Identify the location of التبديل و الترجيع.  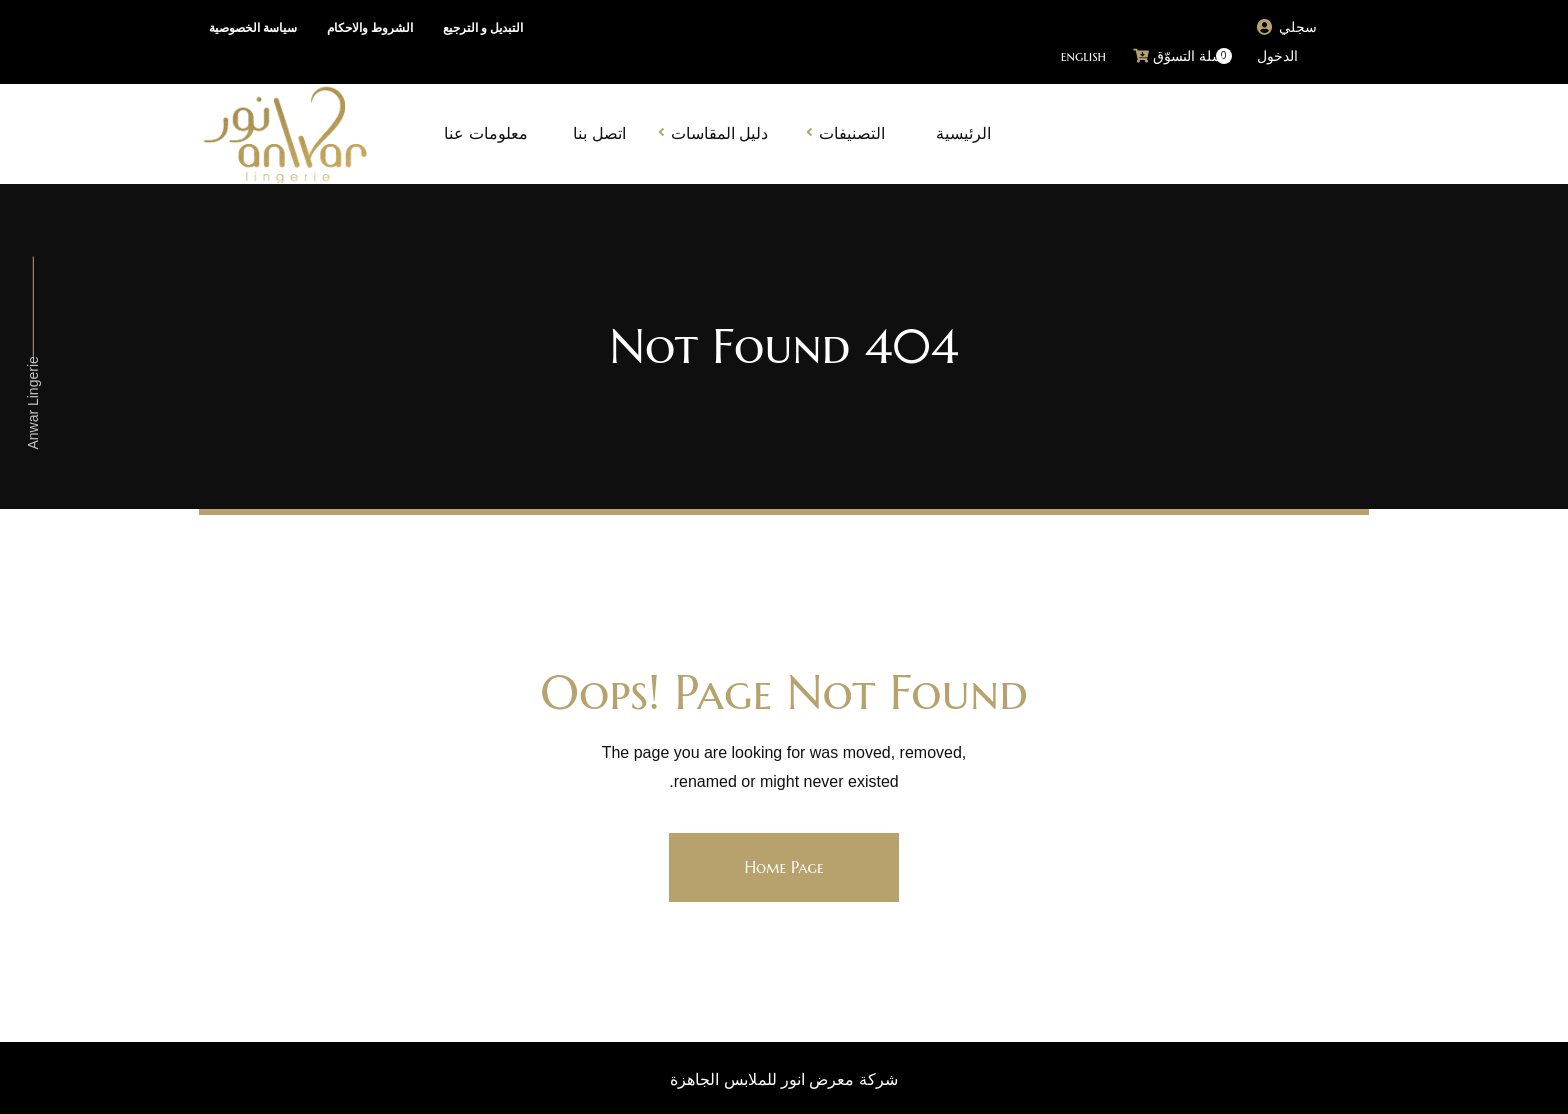
(483, 28).